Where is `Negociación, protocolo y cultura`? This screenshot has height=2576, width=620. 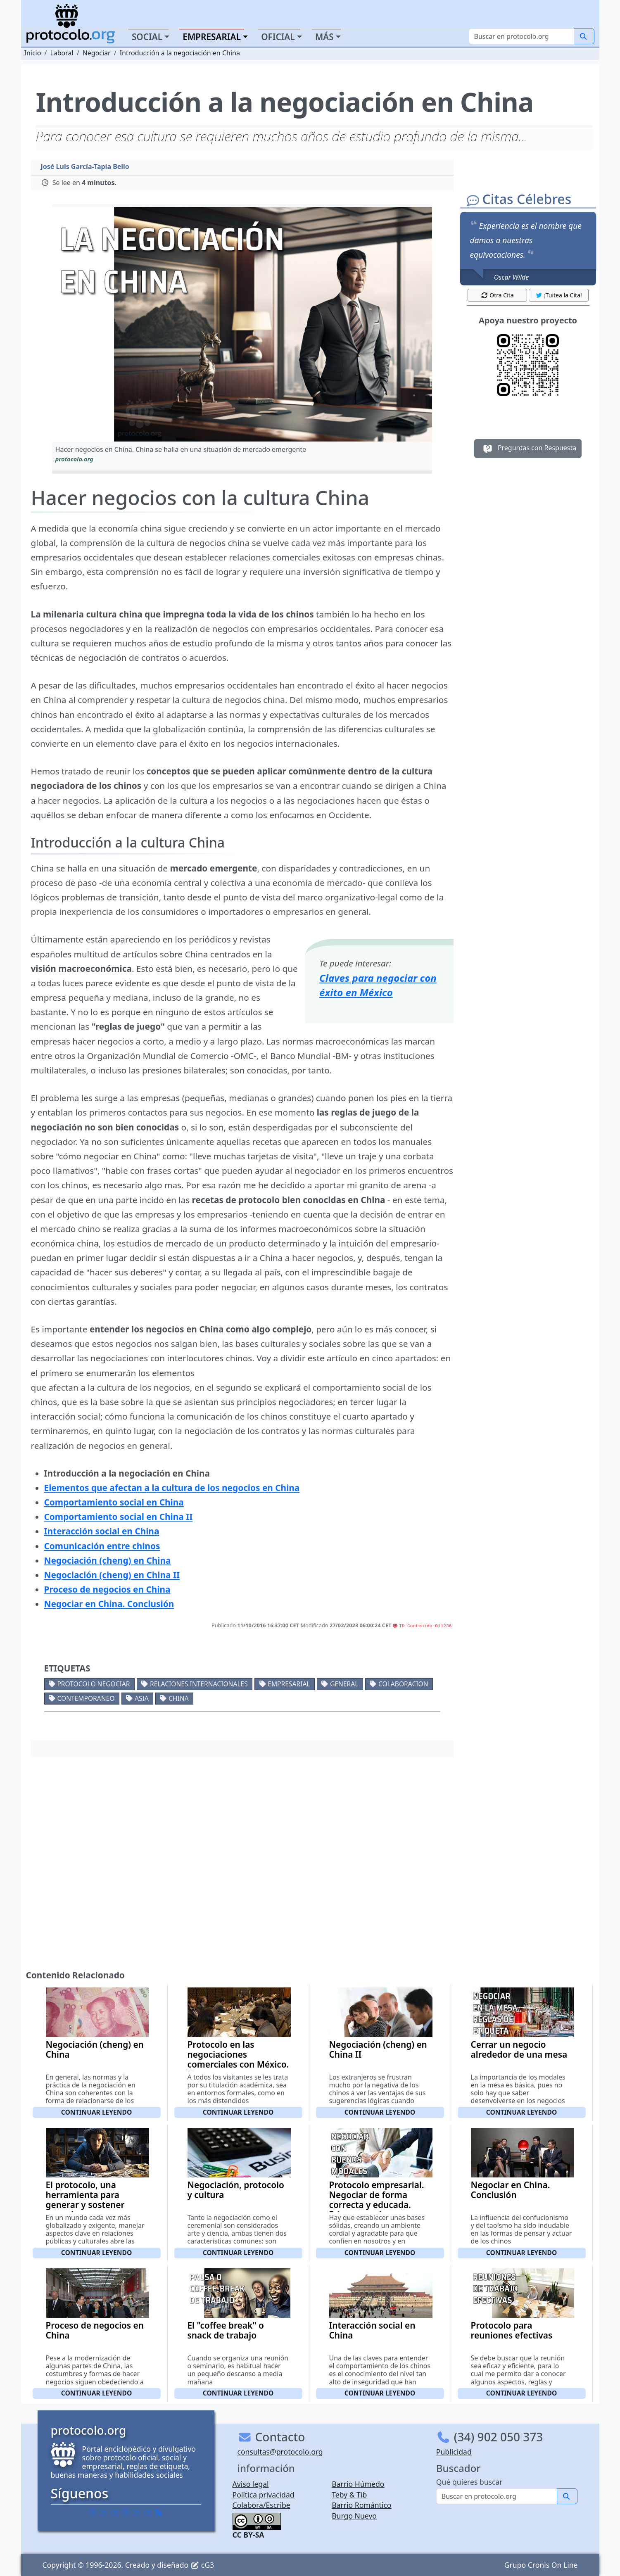 Negociación, protocolo y cultura is located at coordinates (236, 2190).